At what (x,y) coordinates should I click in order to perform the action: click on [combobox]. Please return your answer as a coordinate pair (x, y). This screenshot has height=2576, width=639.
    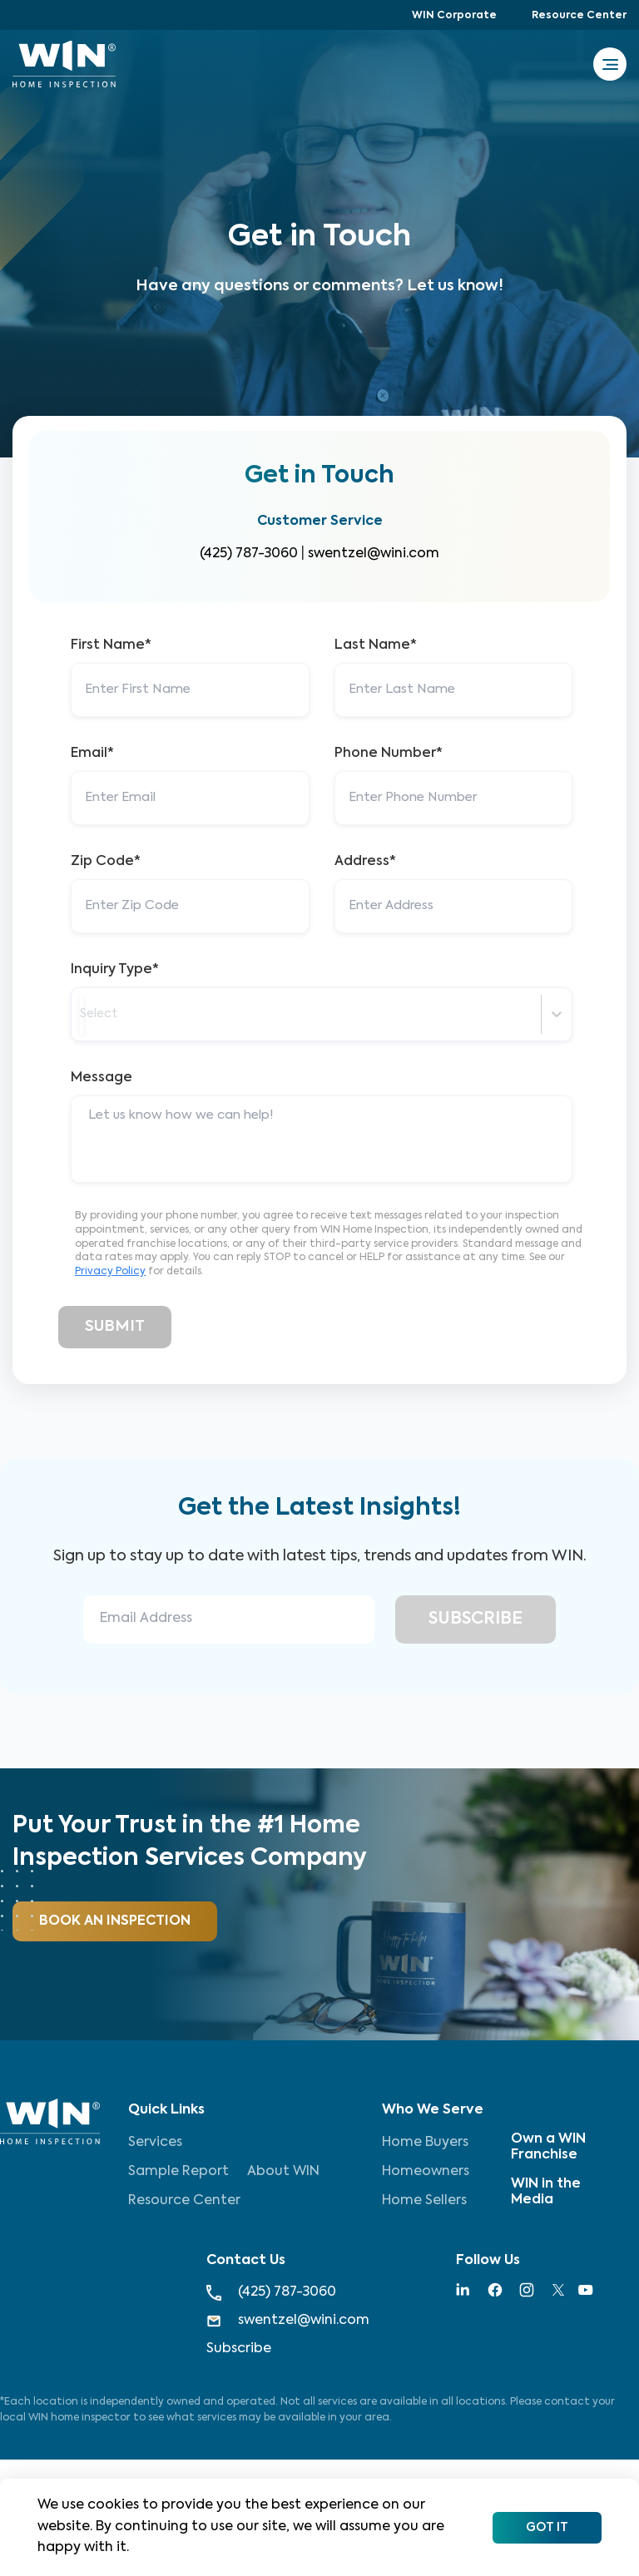
    Looking at the image, I should click on (81, 1014).